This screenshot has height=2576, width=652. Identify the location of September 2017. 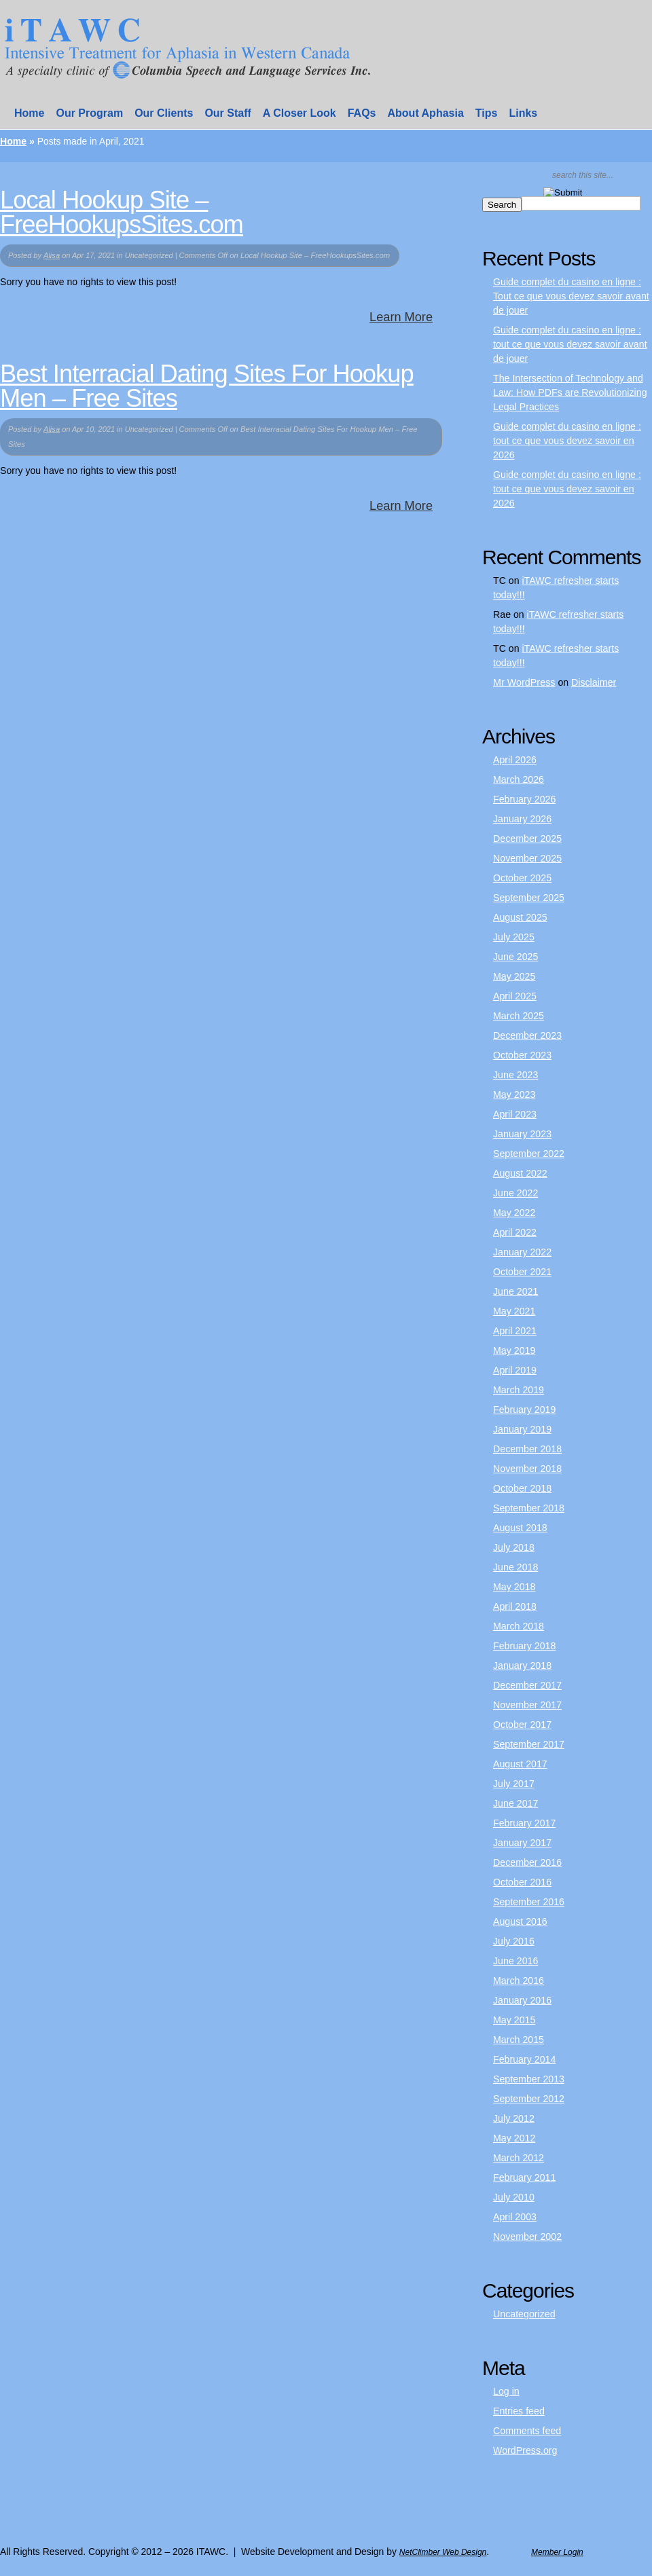
(528, 1744).